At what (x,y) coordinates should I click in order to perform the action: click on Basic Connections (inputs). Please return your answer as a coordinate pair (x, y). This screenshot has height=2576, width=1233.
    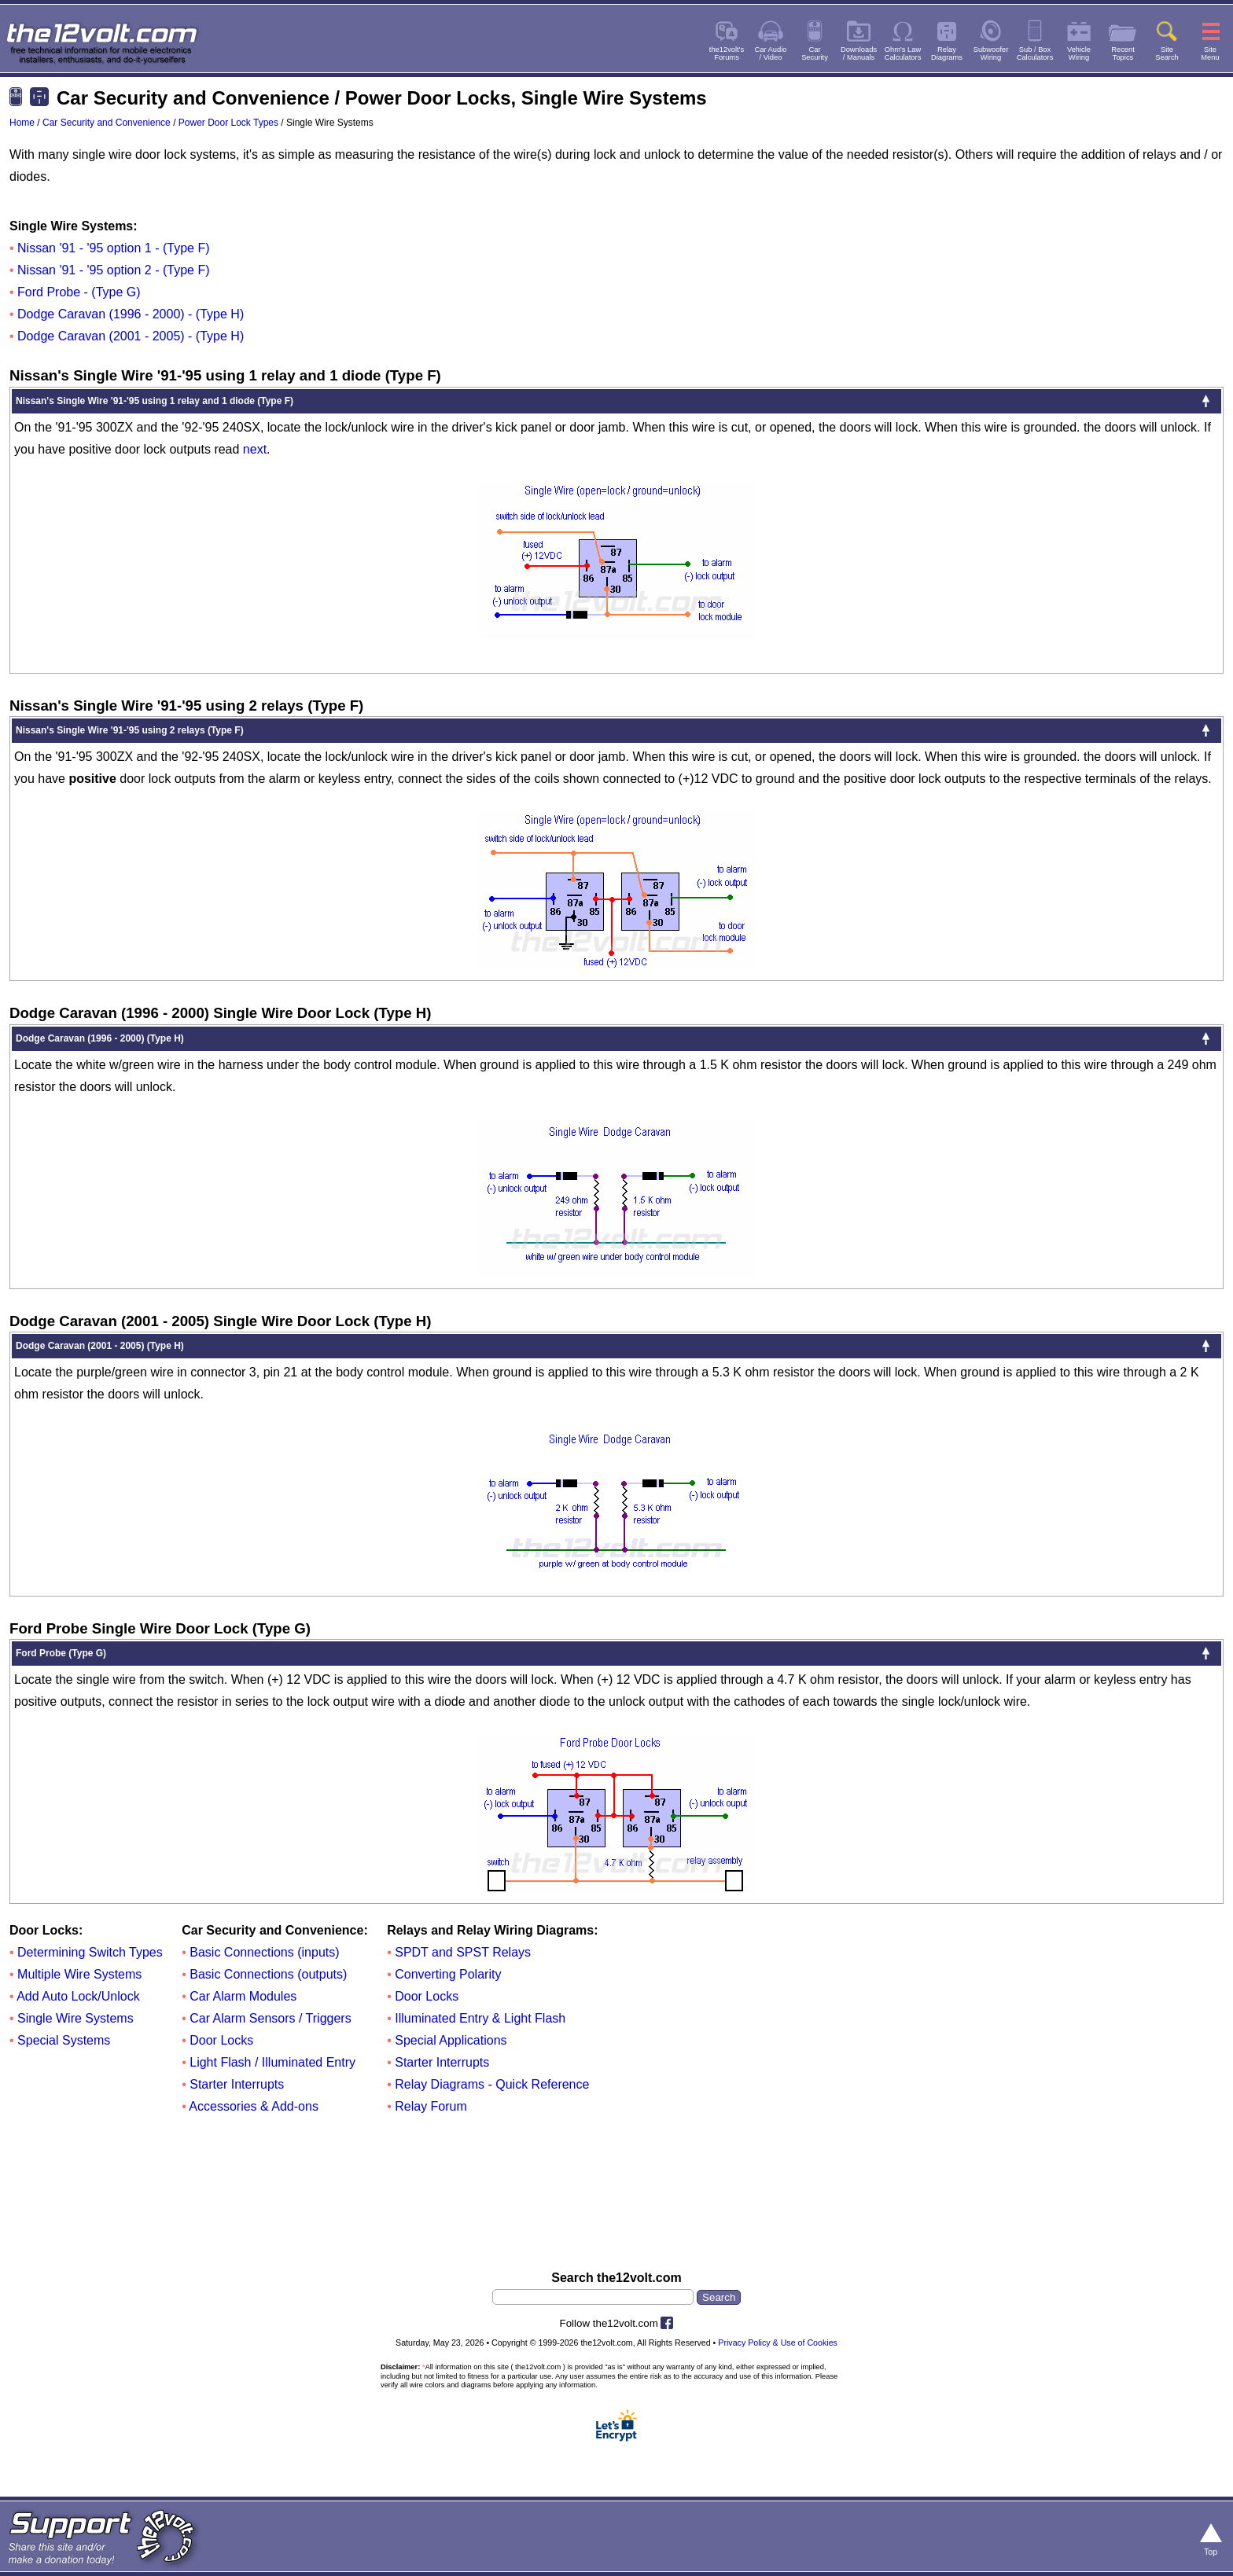
    Looking at the image, I should click on (264, 1952).